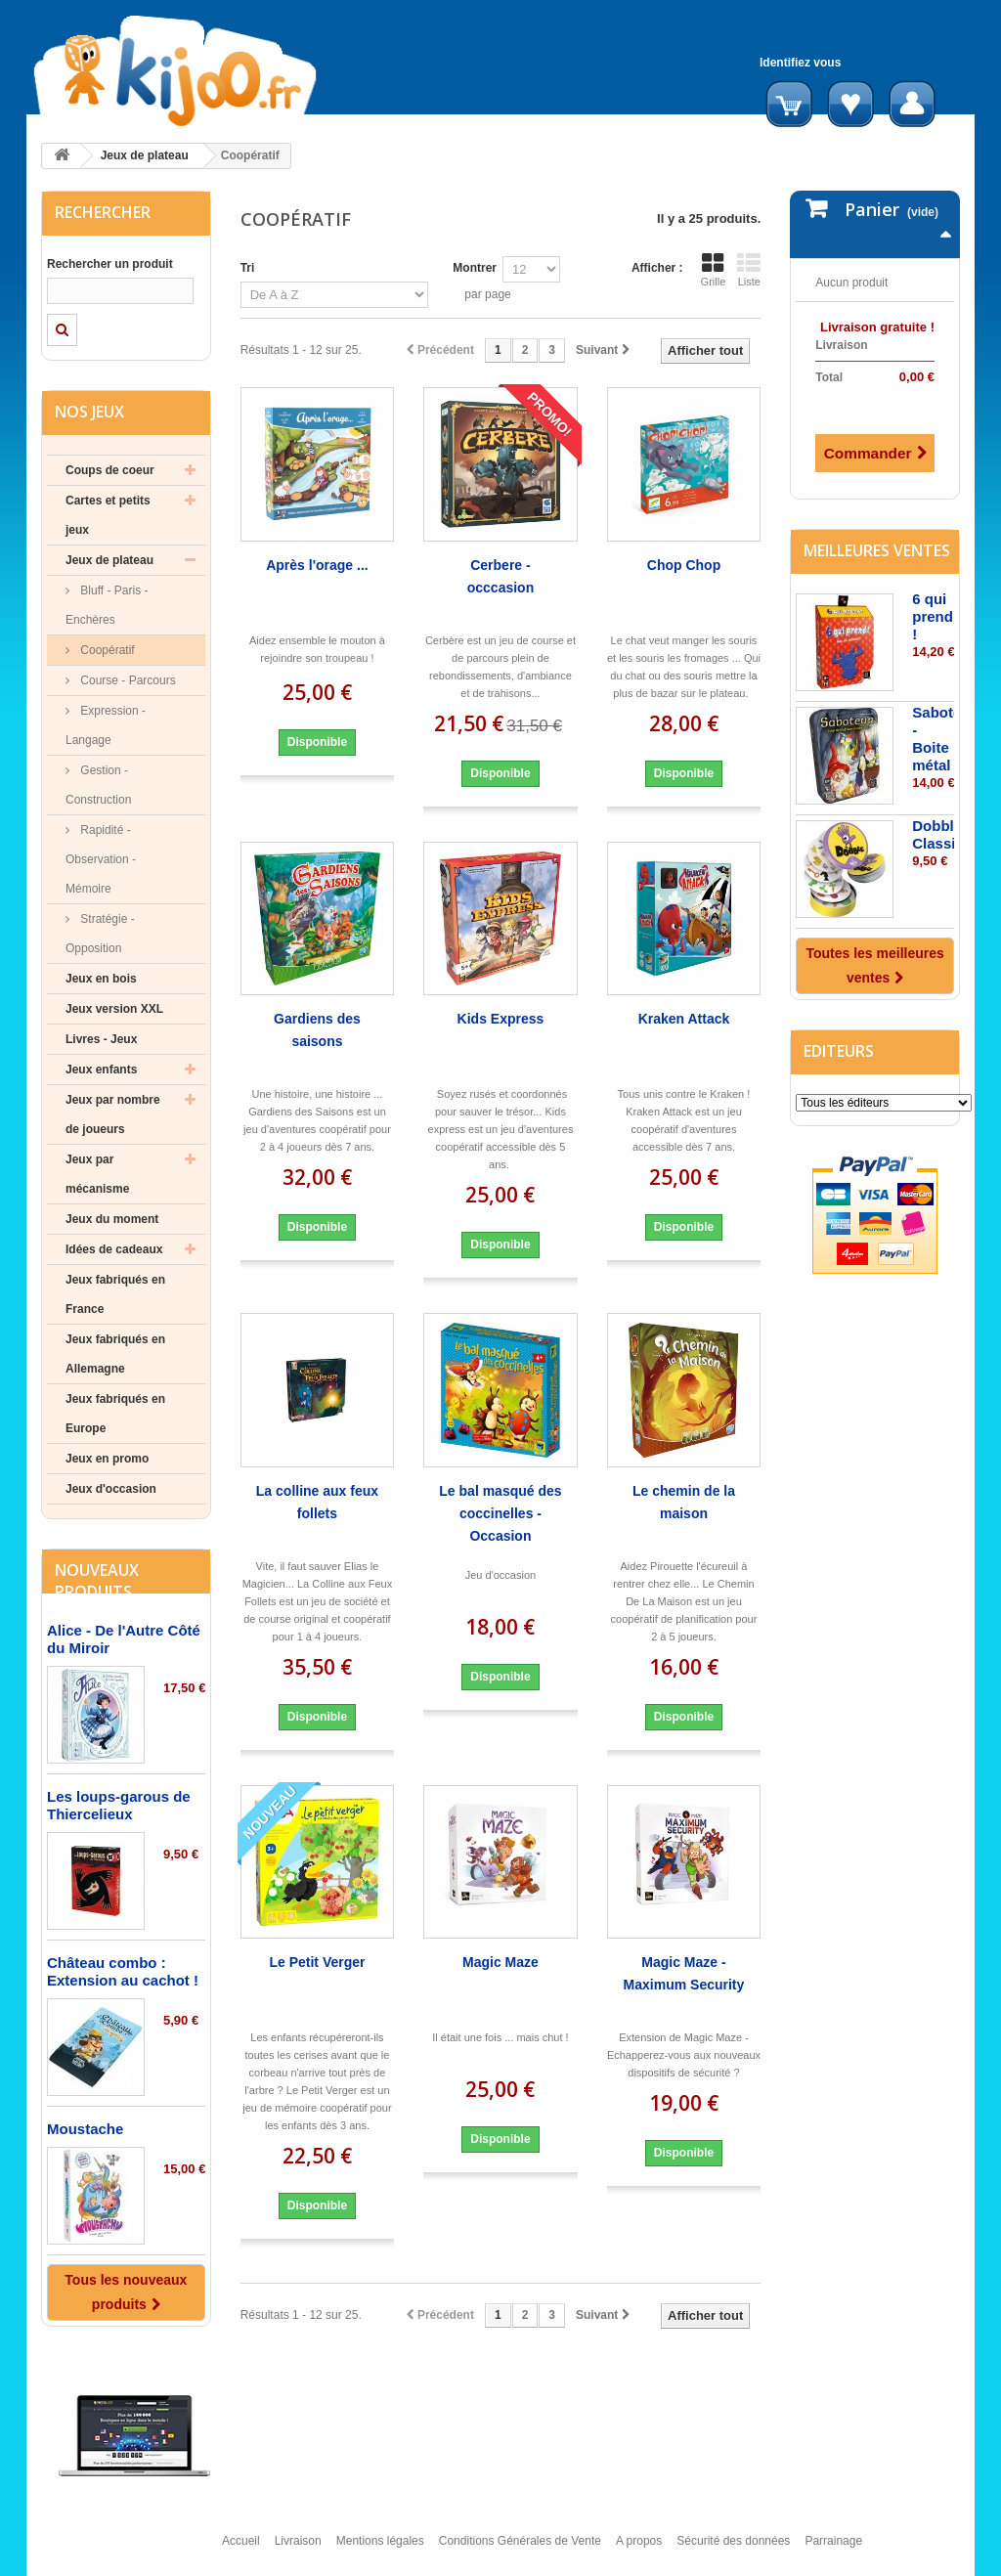  What do you see at coordinates (683, 565) in the screenshot?
I see `Chop Chop` at bounding box center [683, 565].